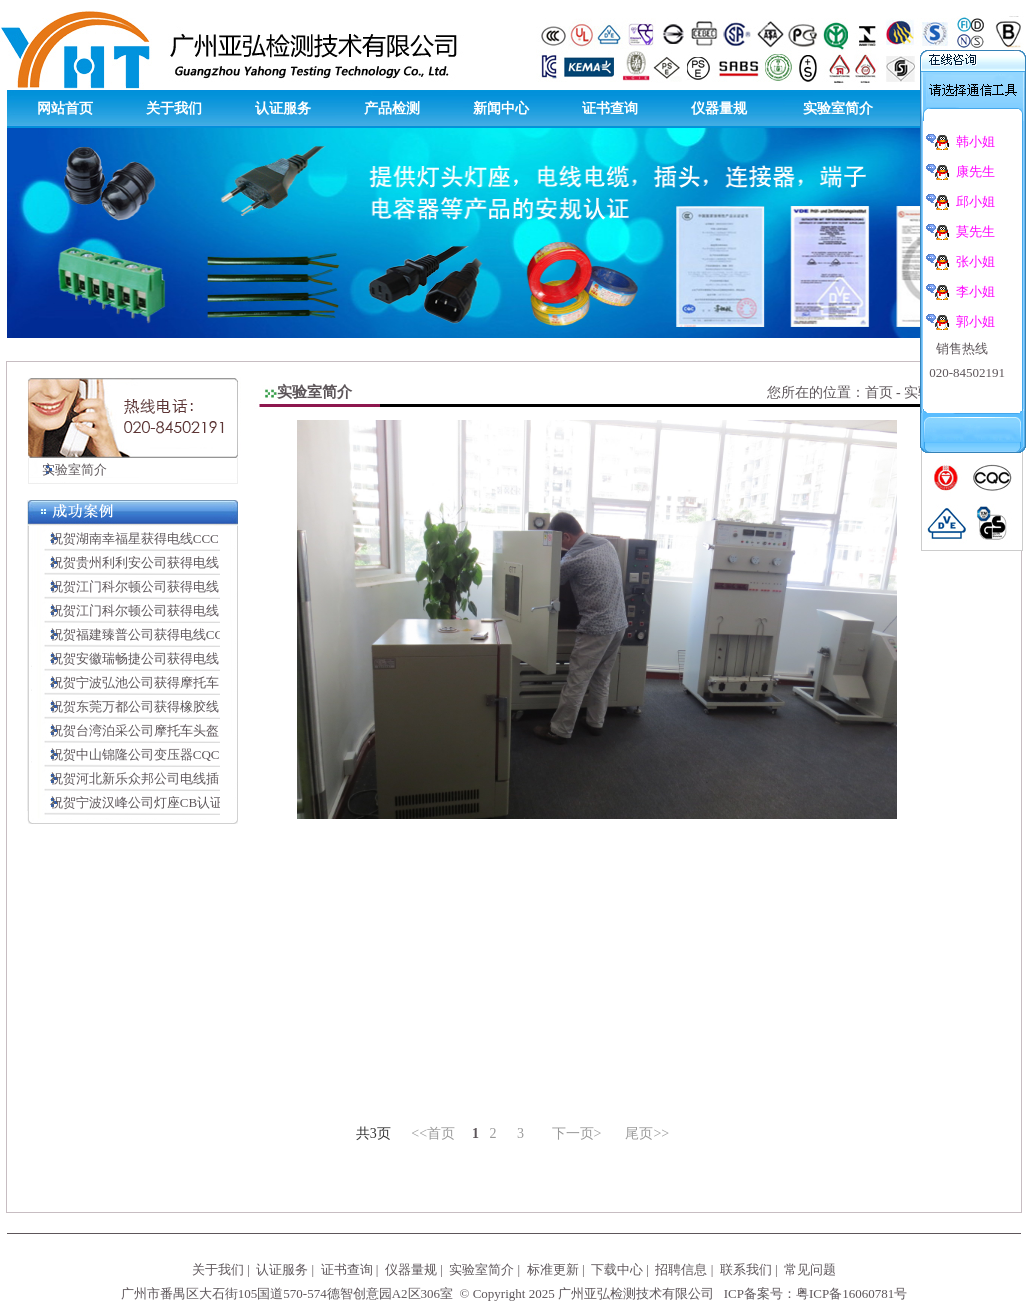 The image size is (1028, 1302). I want to click on 祝贺江门科尔顿公司获得电线插头连接器VDE证书, so click(188, 610).